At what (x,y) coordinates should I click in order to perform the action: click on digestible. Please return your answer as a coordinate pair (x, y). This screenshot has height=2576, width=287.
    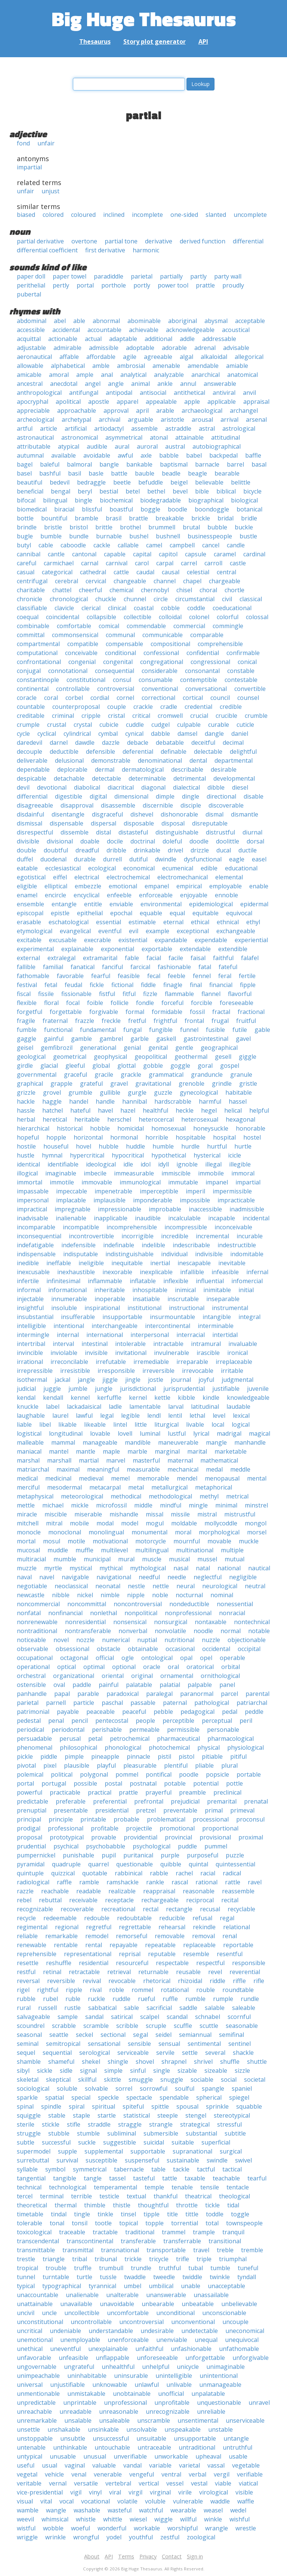
    Looking at the image, I should click on (68, 796).